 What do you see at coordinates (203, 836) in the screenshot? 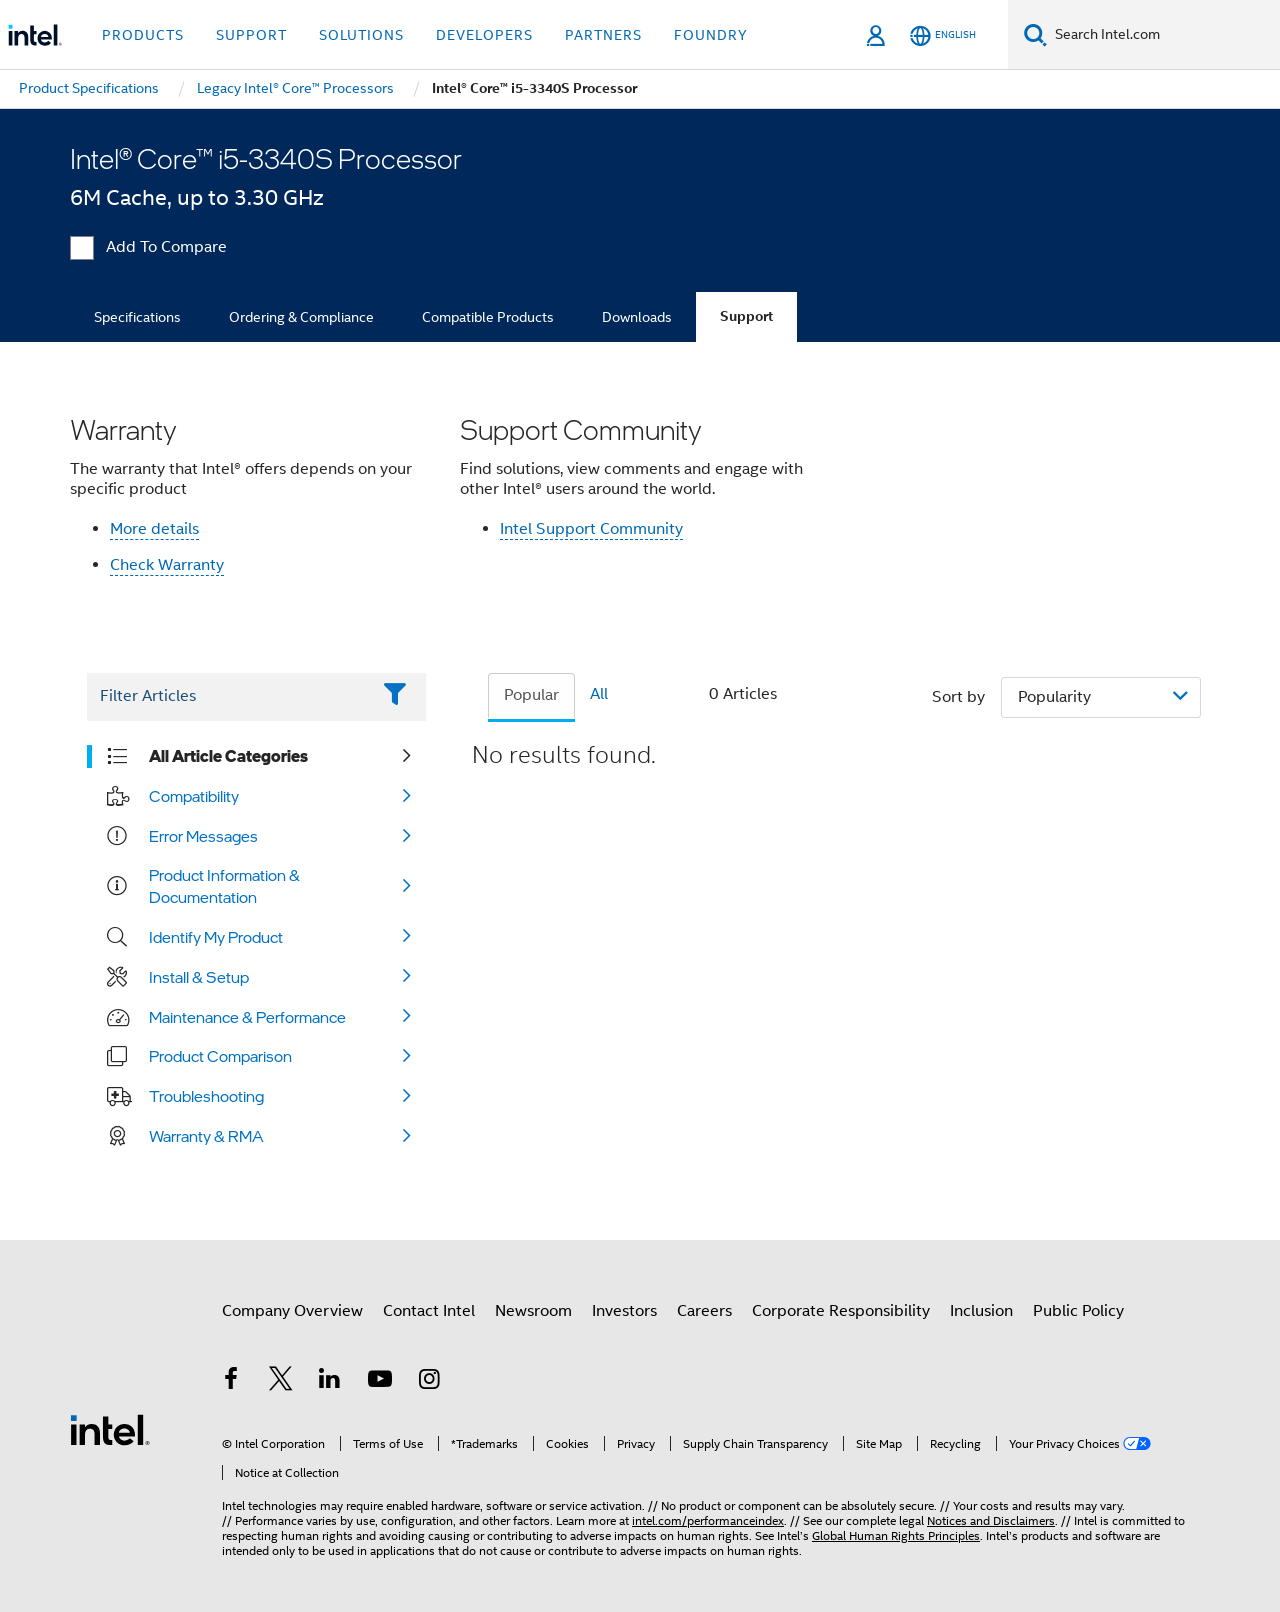
I see `Error Messages` at bounding box center [203, 836].